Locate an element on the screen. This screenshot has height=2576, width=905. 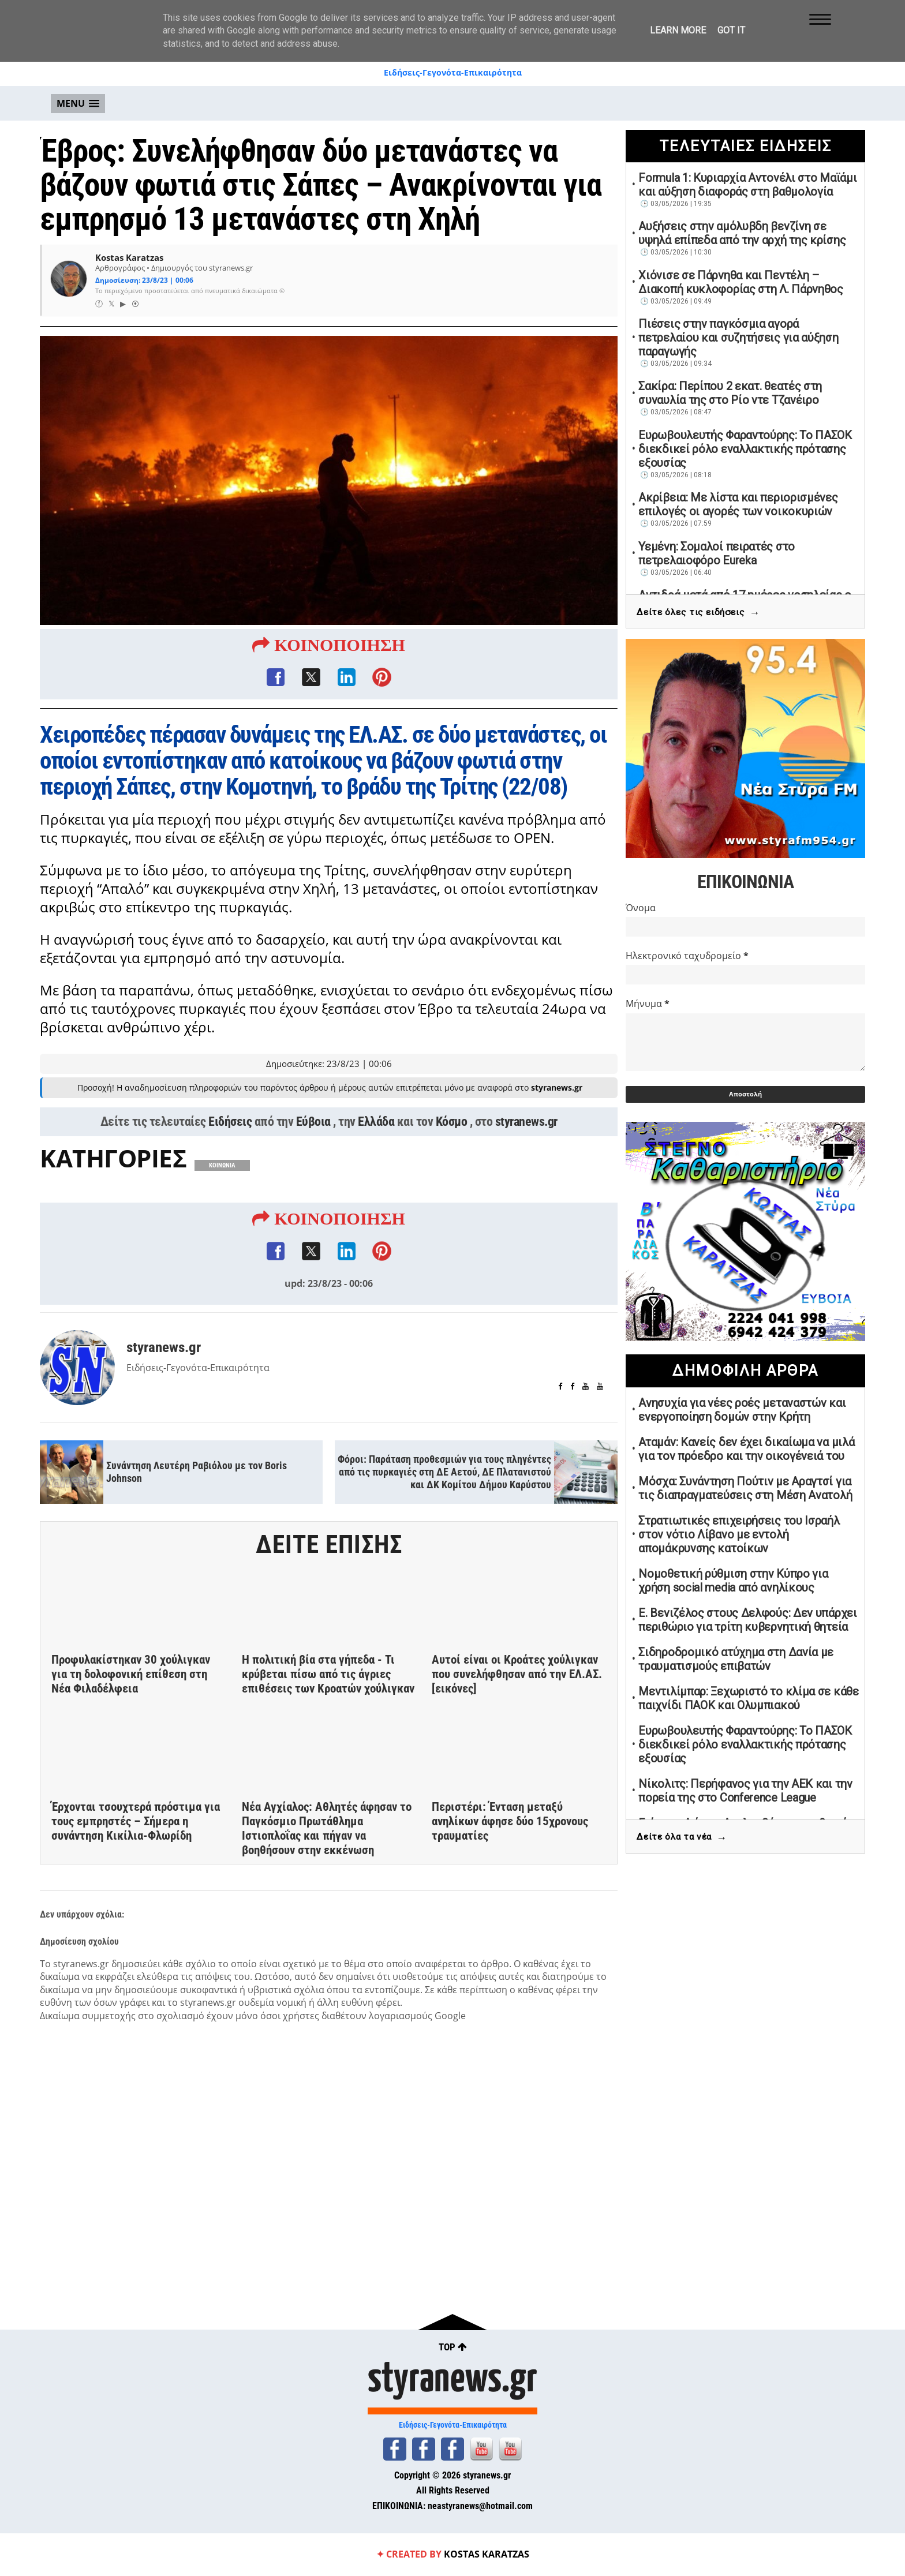
Ακρίβεια: Με λίστα και περιορισμένες επιλογές οι αγορές των νοικοκυριών is located at coordinates (737, 504).